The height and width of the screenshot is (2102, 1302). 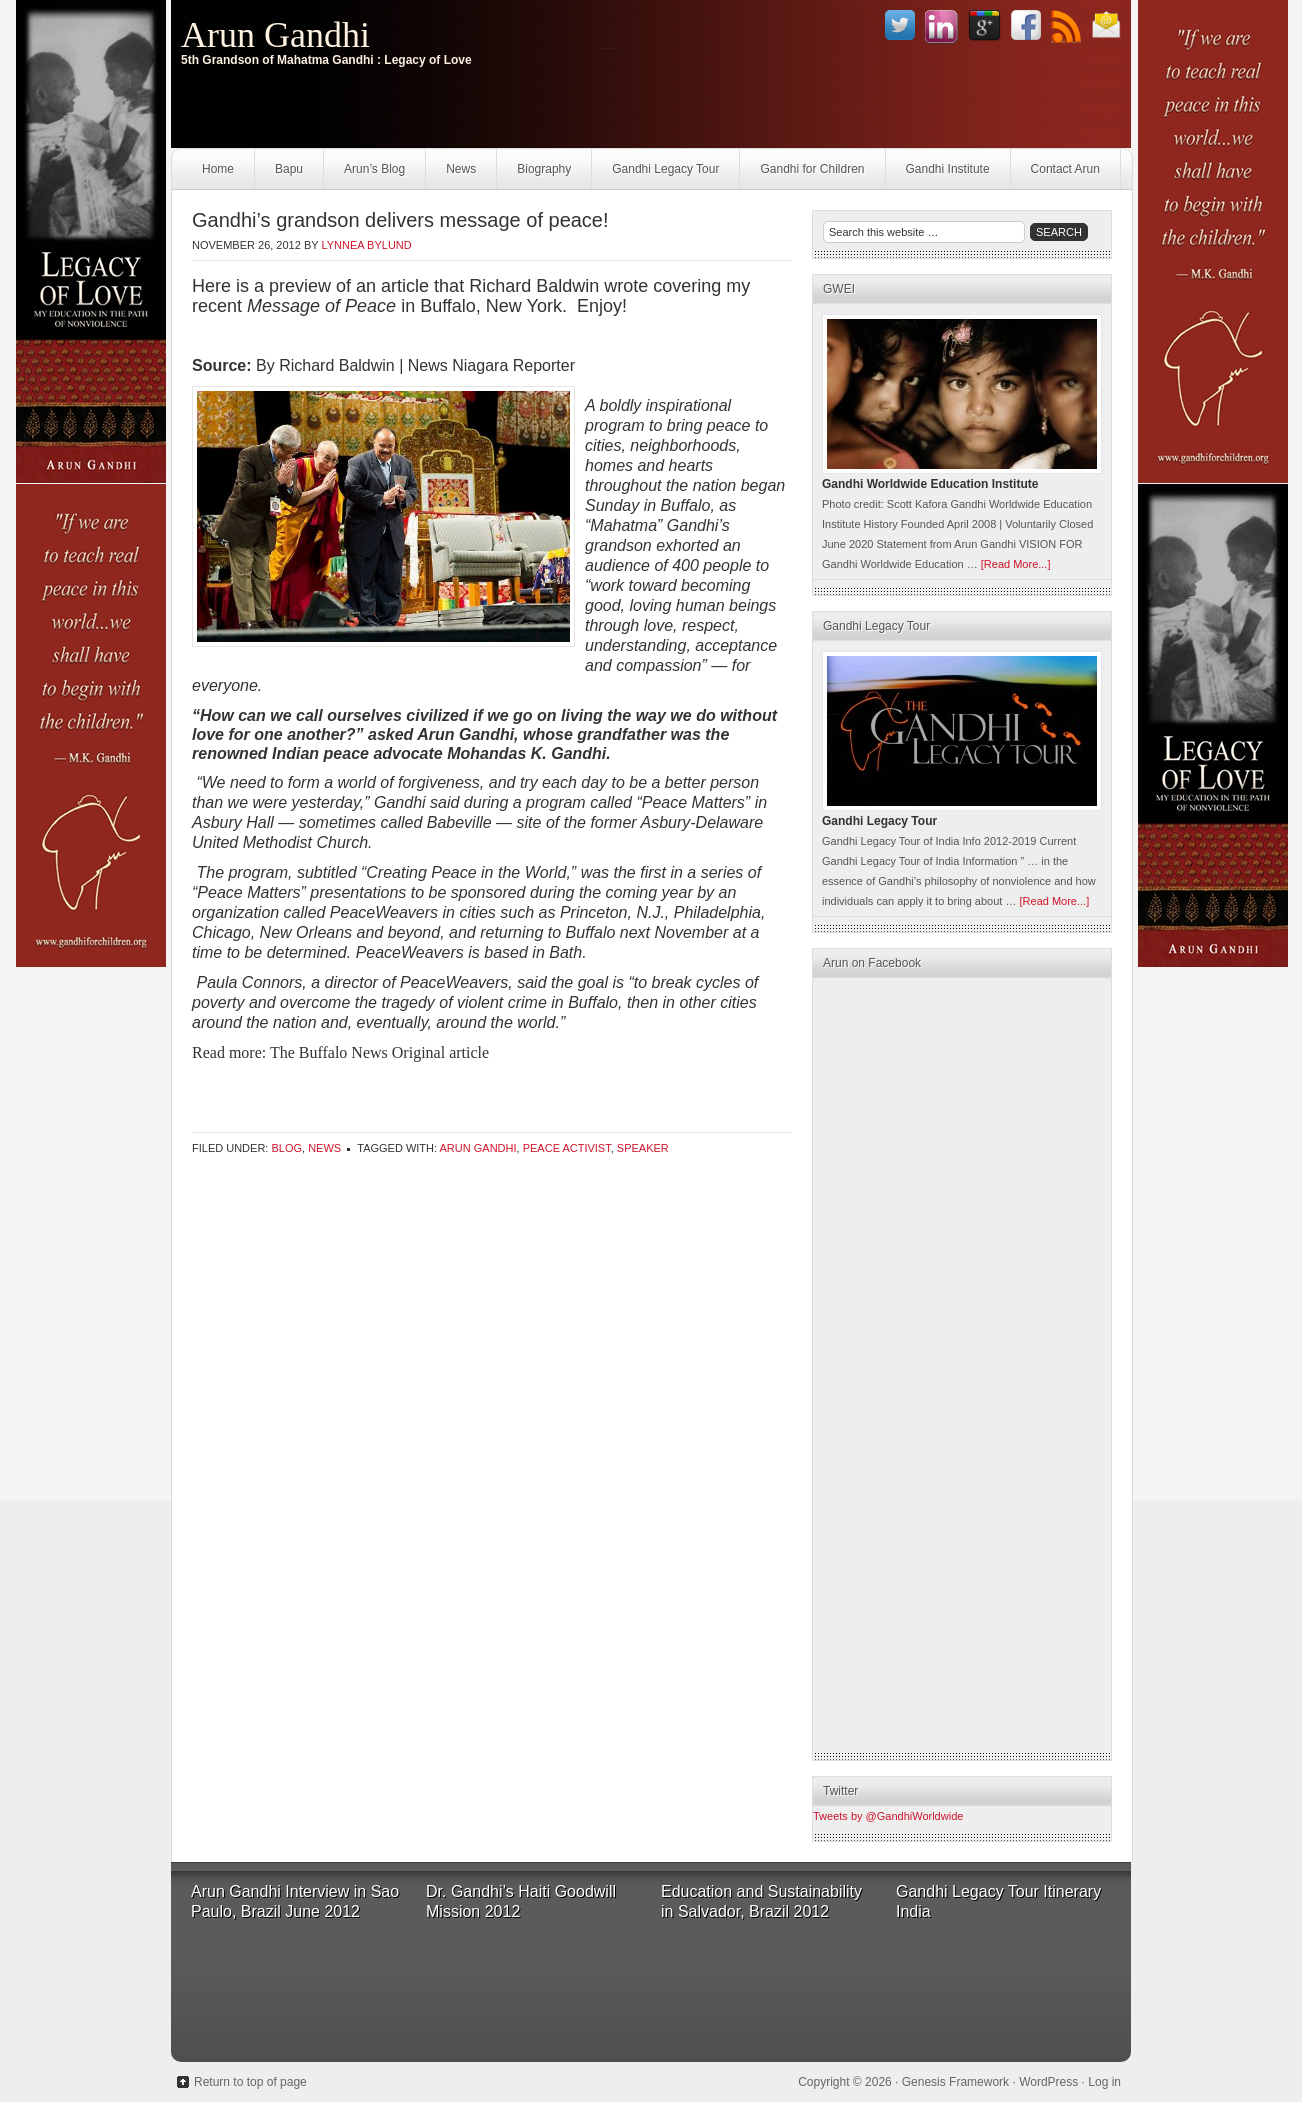 What do you see at coordinates (643, 1148) in the screenshot?
I see `Speaker` at bounding box center [643, 1148].